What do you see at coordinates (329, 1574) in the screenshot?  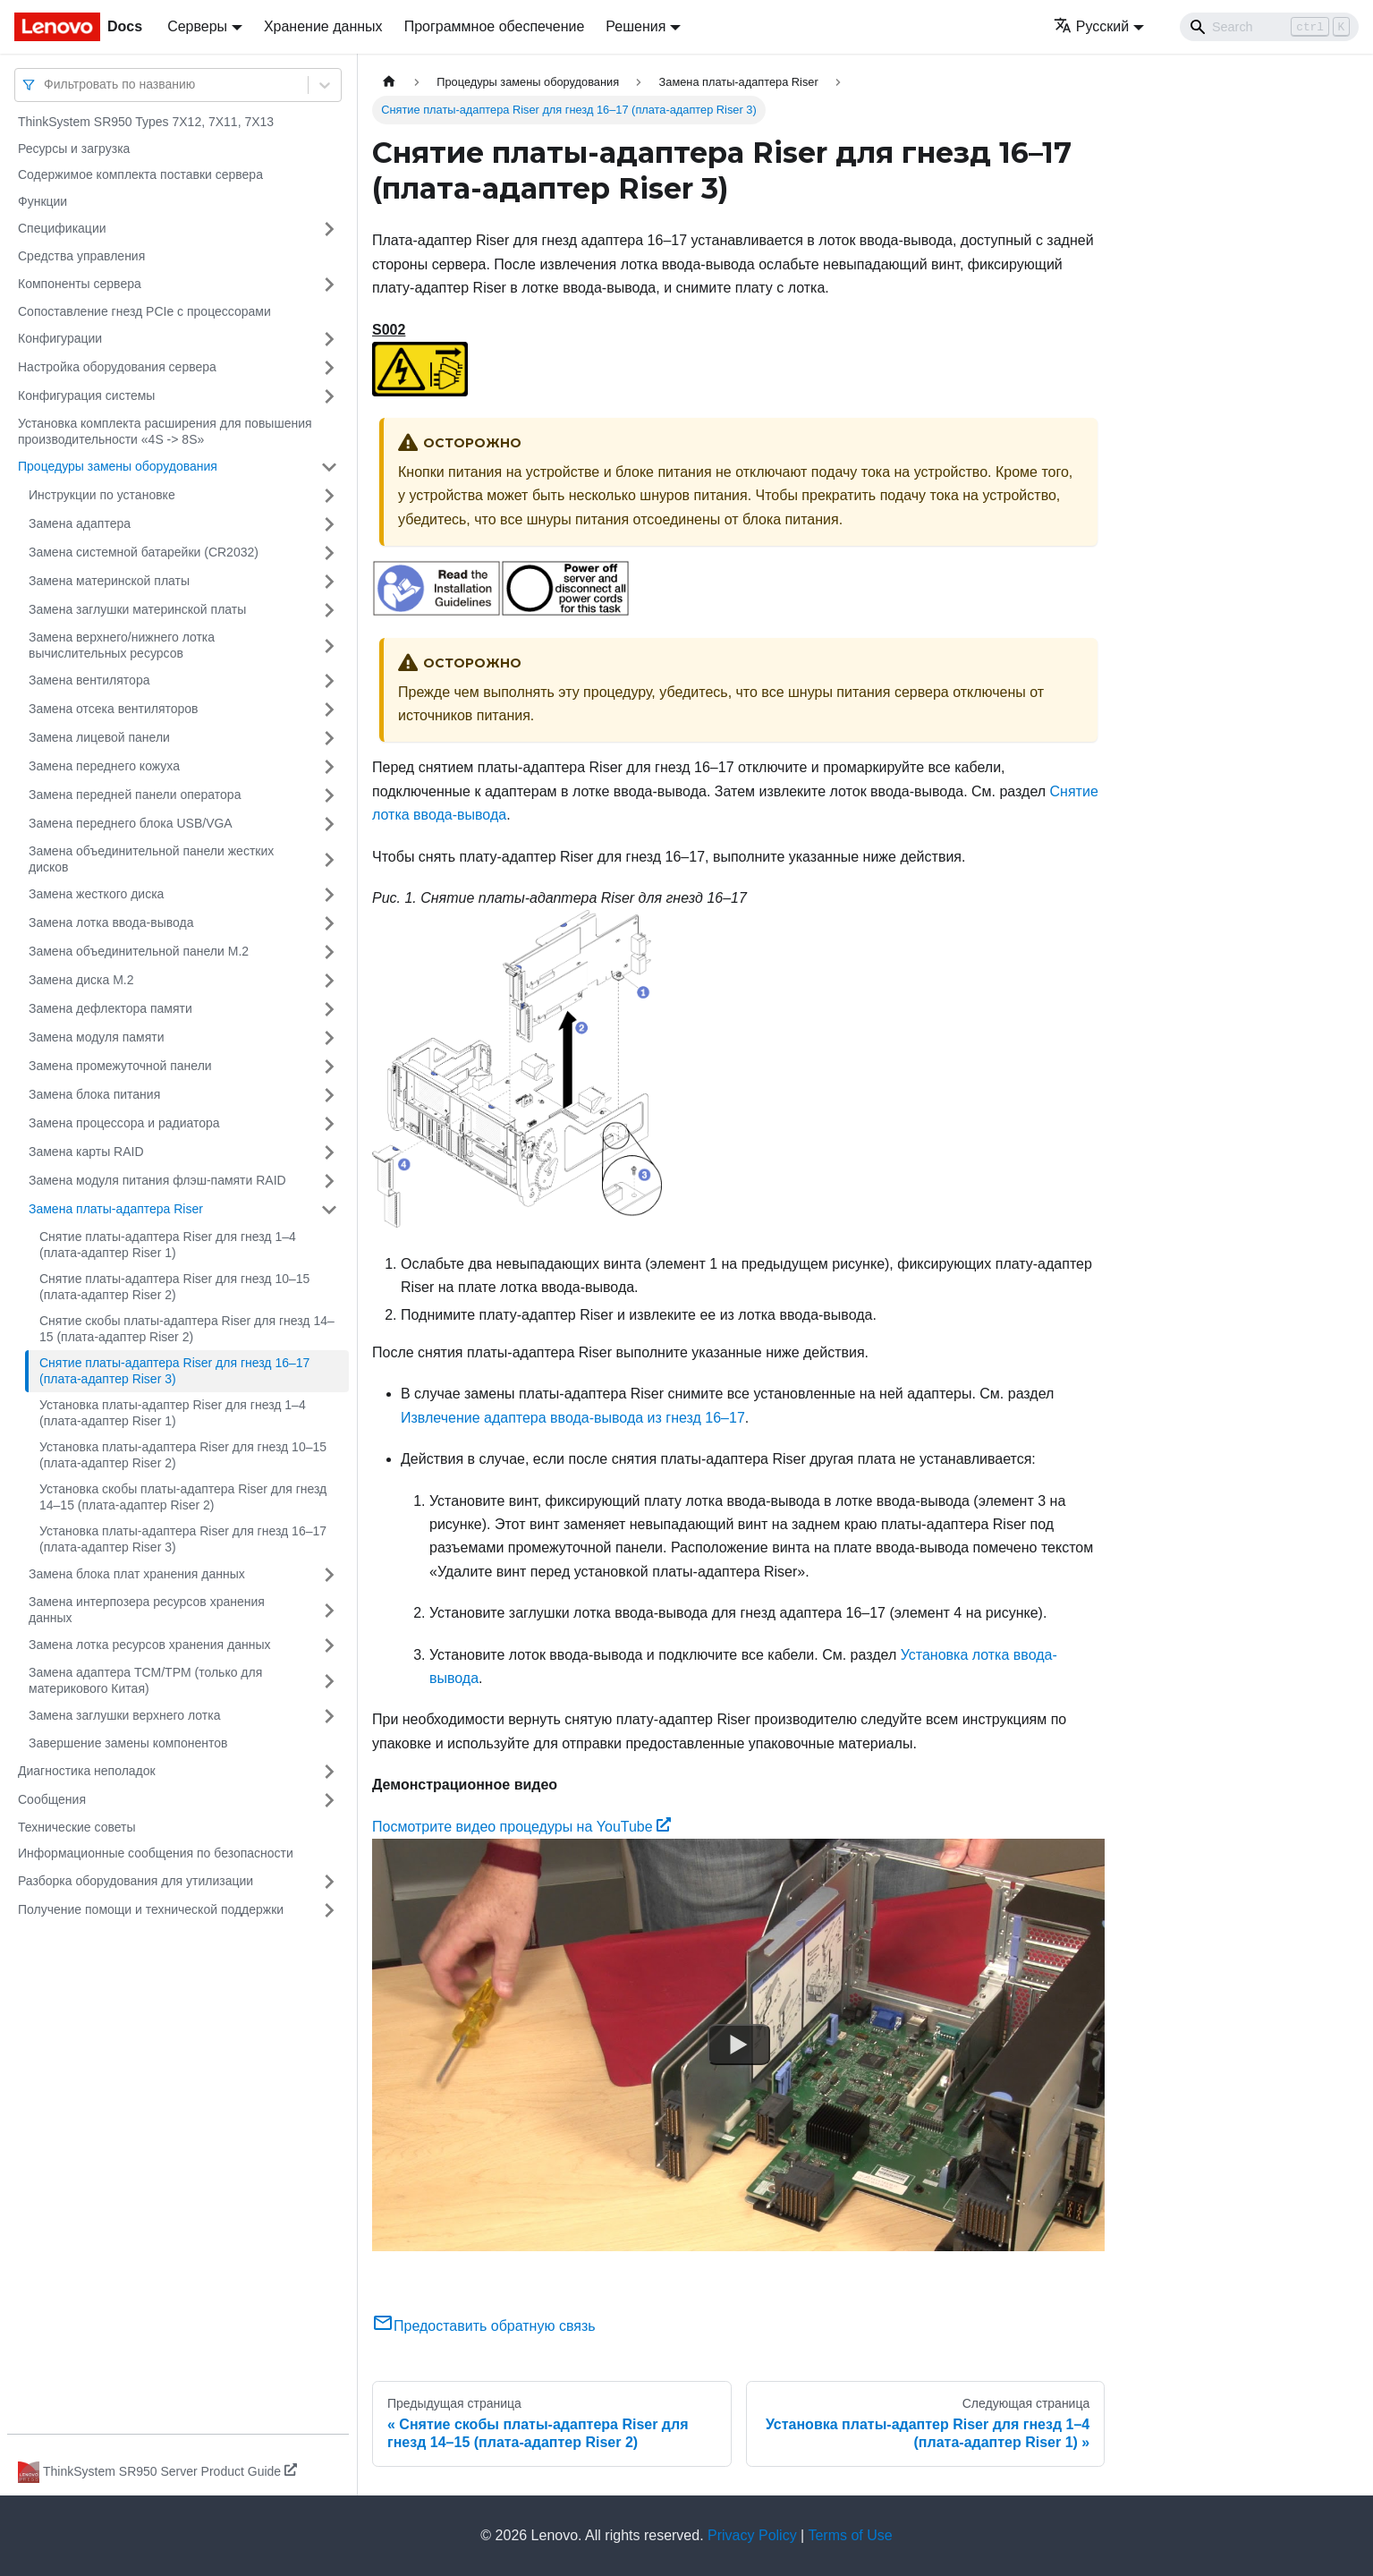 I see `[Свернуть/развернуть категорию 'Замена блока плат хранения данных']` at bounding box center [329, 1574].